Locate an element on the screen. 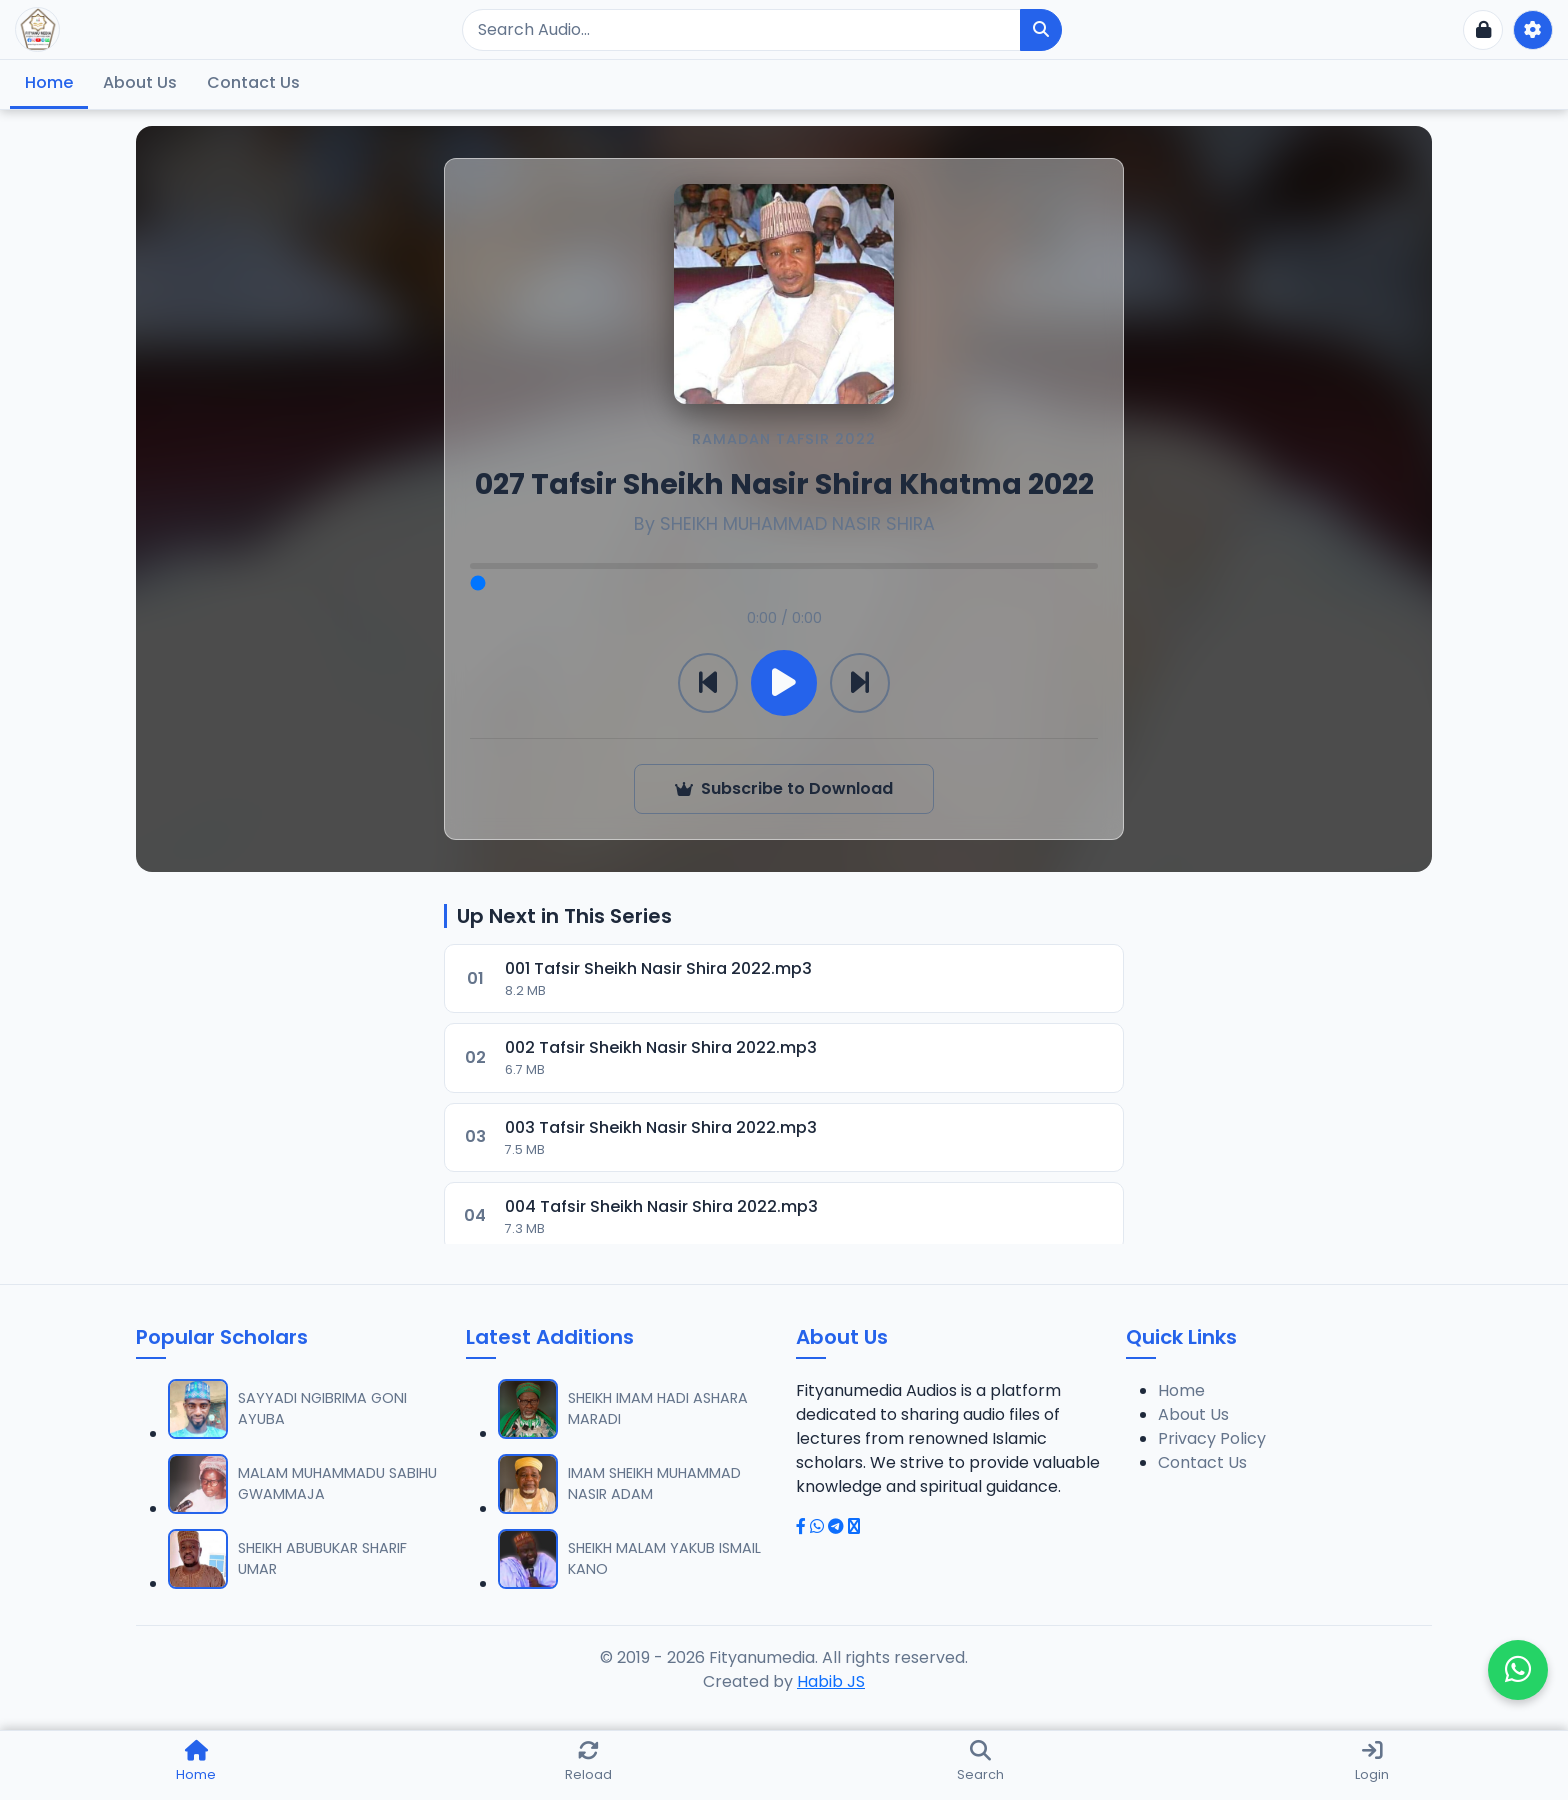 This screenshot has width=1568, height=1800. [Search] is located at coordinates (741, 30).